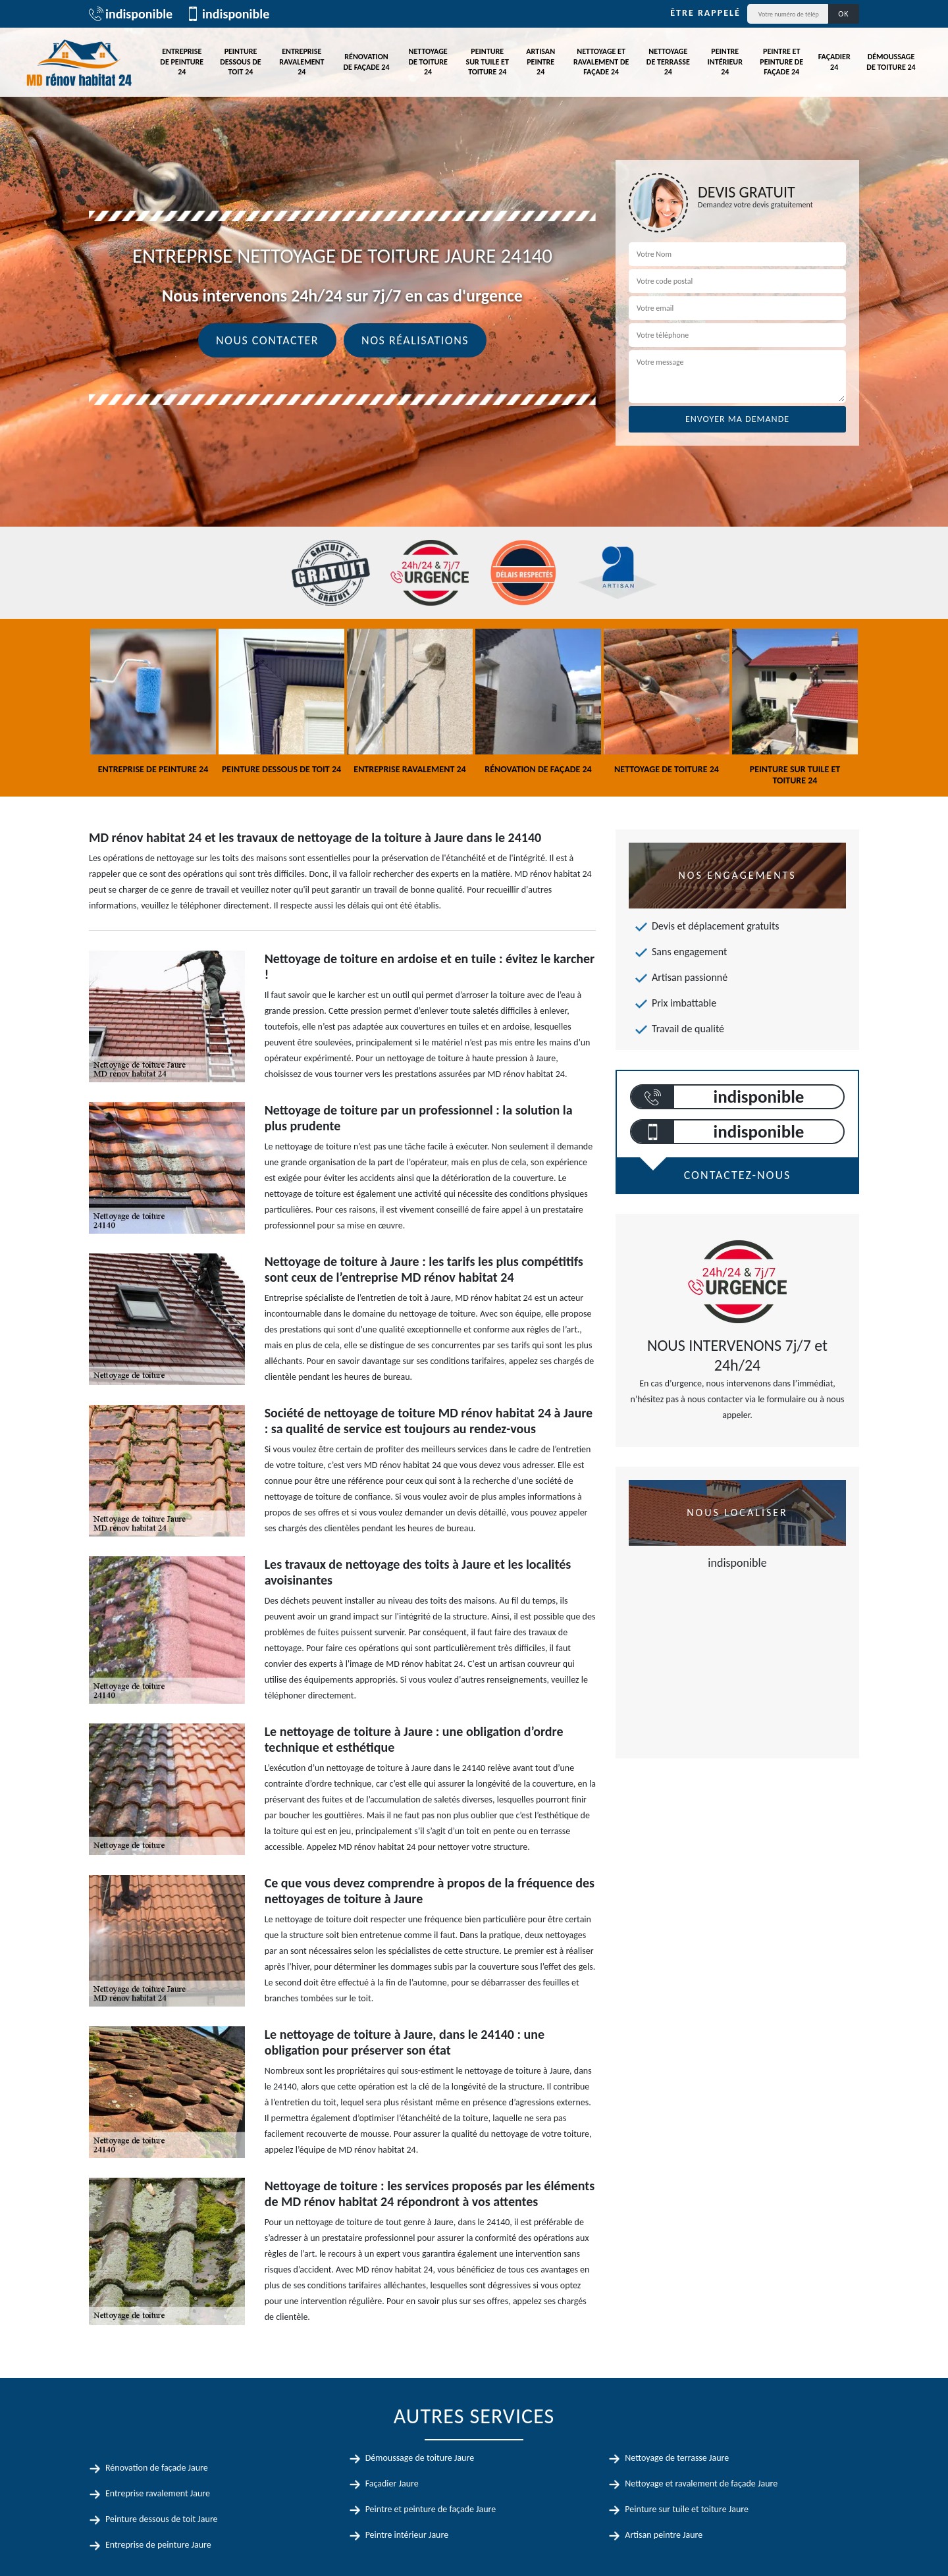 This screenshot has width=948, height=2576. What do you see at coordinates (158, 2544) in the screenshot?
I see `Entreprise de peinture Jaure` at bounding box center [158, 2544].